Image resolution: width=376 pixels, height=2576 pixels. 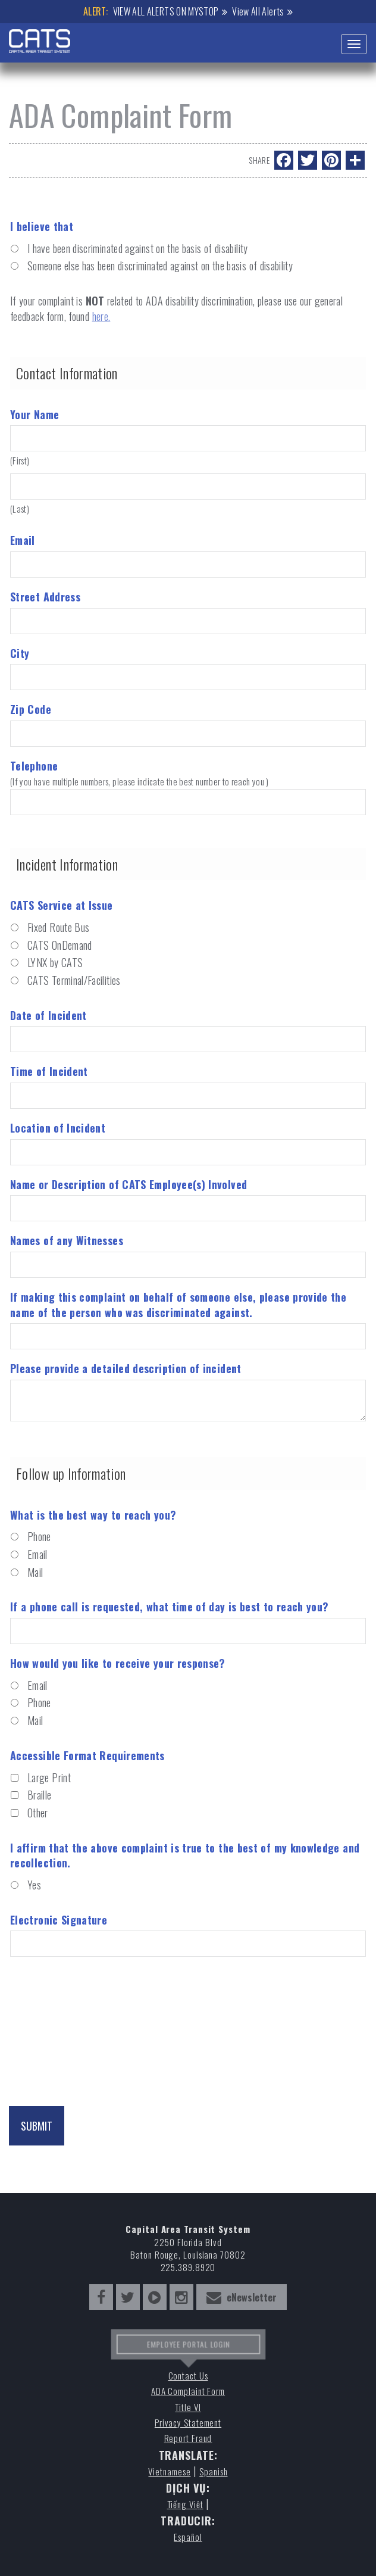 What do you see at coordinates (49, 1071) in the screenshot?
I see `Time of Incident` at bounding box center [49, 1071].